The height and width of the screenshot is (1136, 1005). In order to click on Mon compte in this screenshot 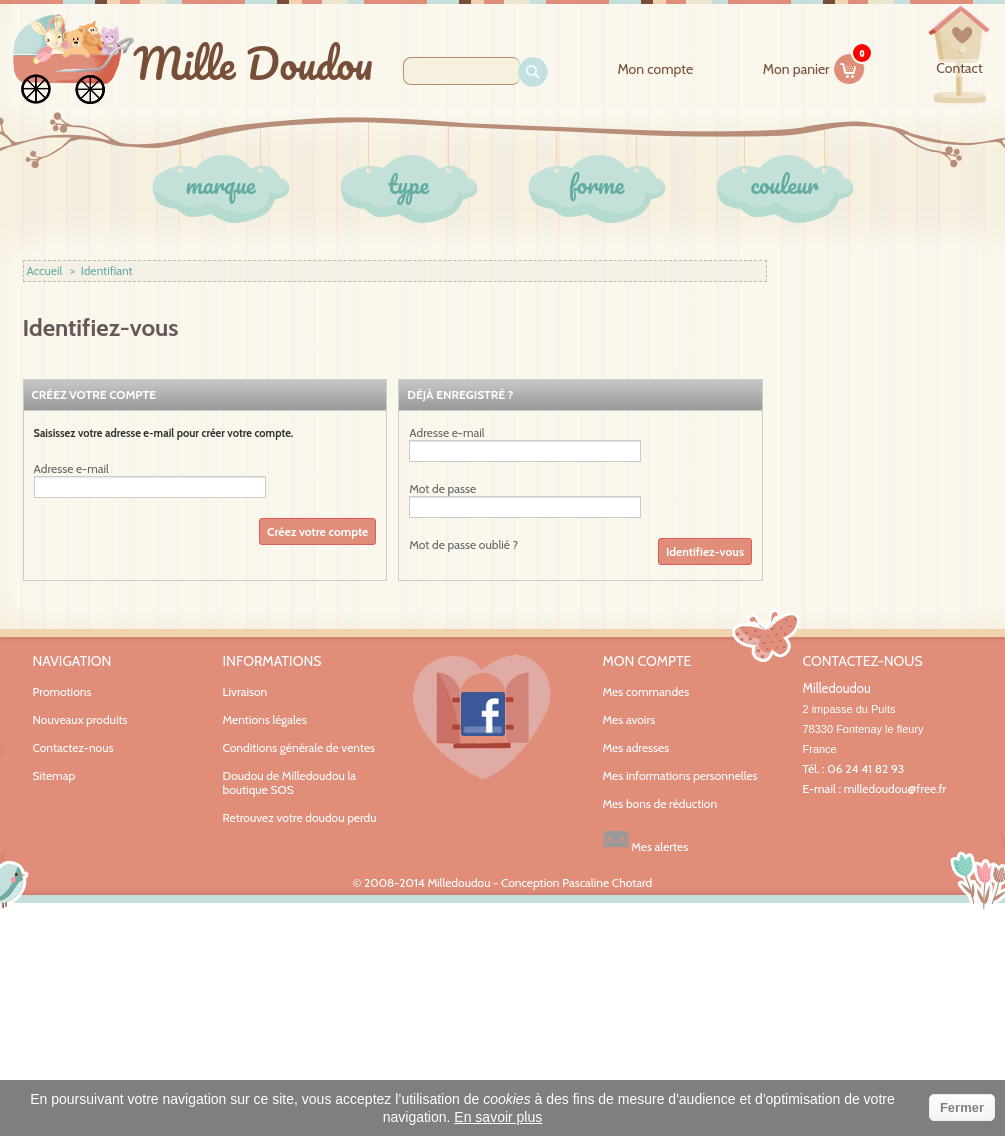, I will do `click(655, 69)`.